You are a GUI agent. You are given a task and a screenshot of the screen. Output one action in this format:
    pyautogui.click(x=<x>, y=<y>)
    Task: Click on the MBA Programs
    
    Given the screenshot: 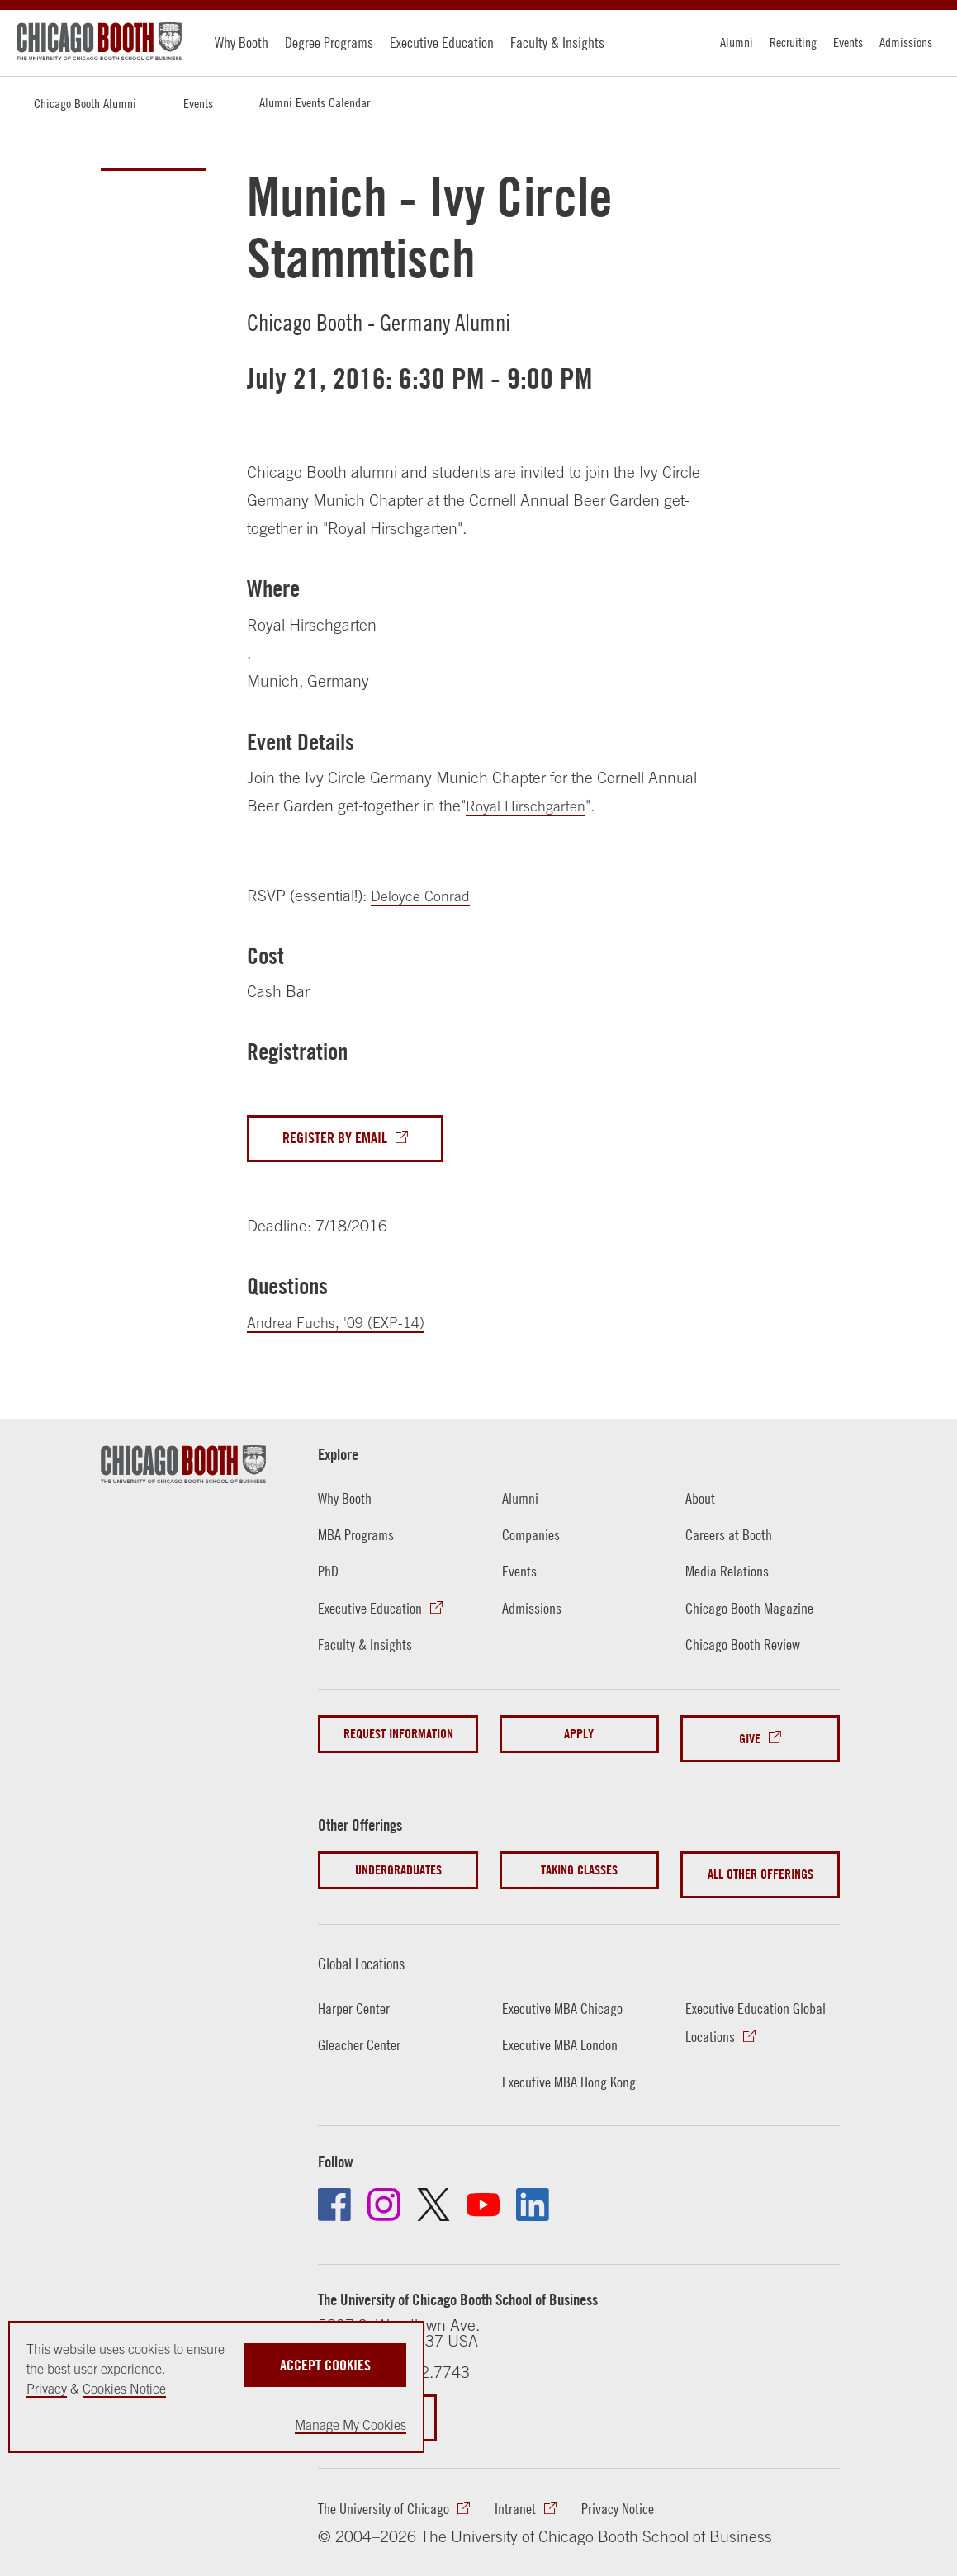 What is the action you would take?
    pyautogui.click(x=357, y=1538)
    